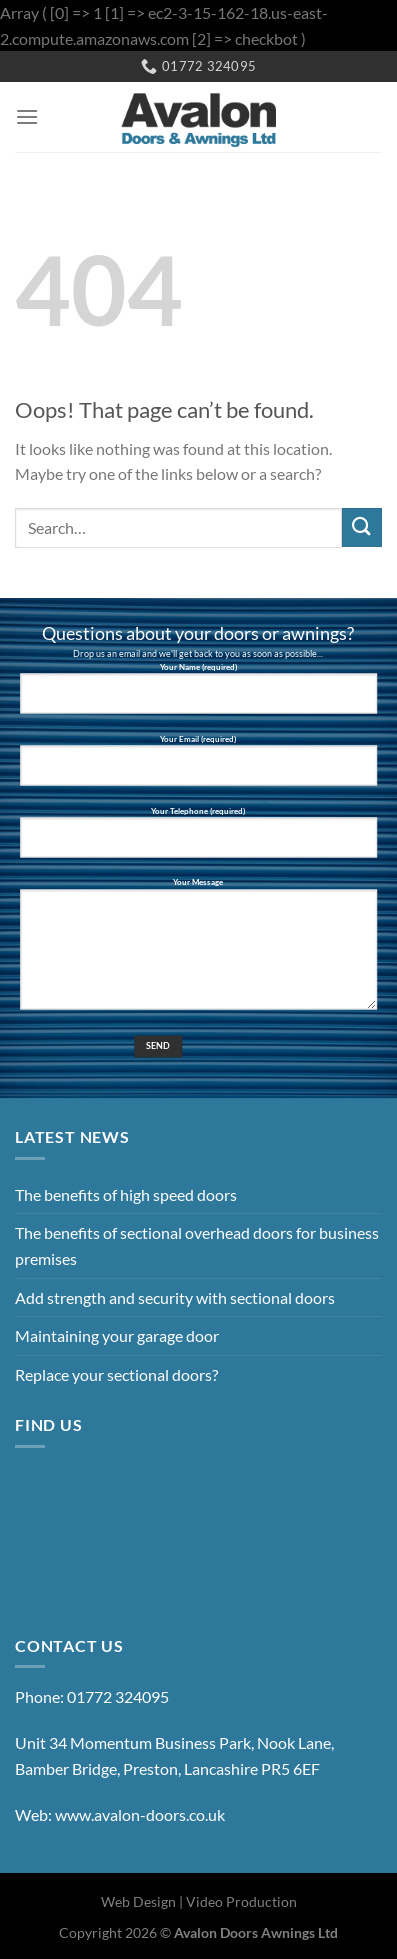 Image resolution: width=397 pixels, height=1959 pixels. What do you see at coordinates (138, 1901) in the screenshot?
I see `Web Design` at bounding box center [138, 1901].